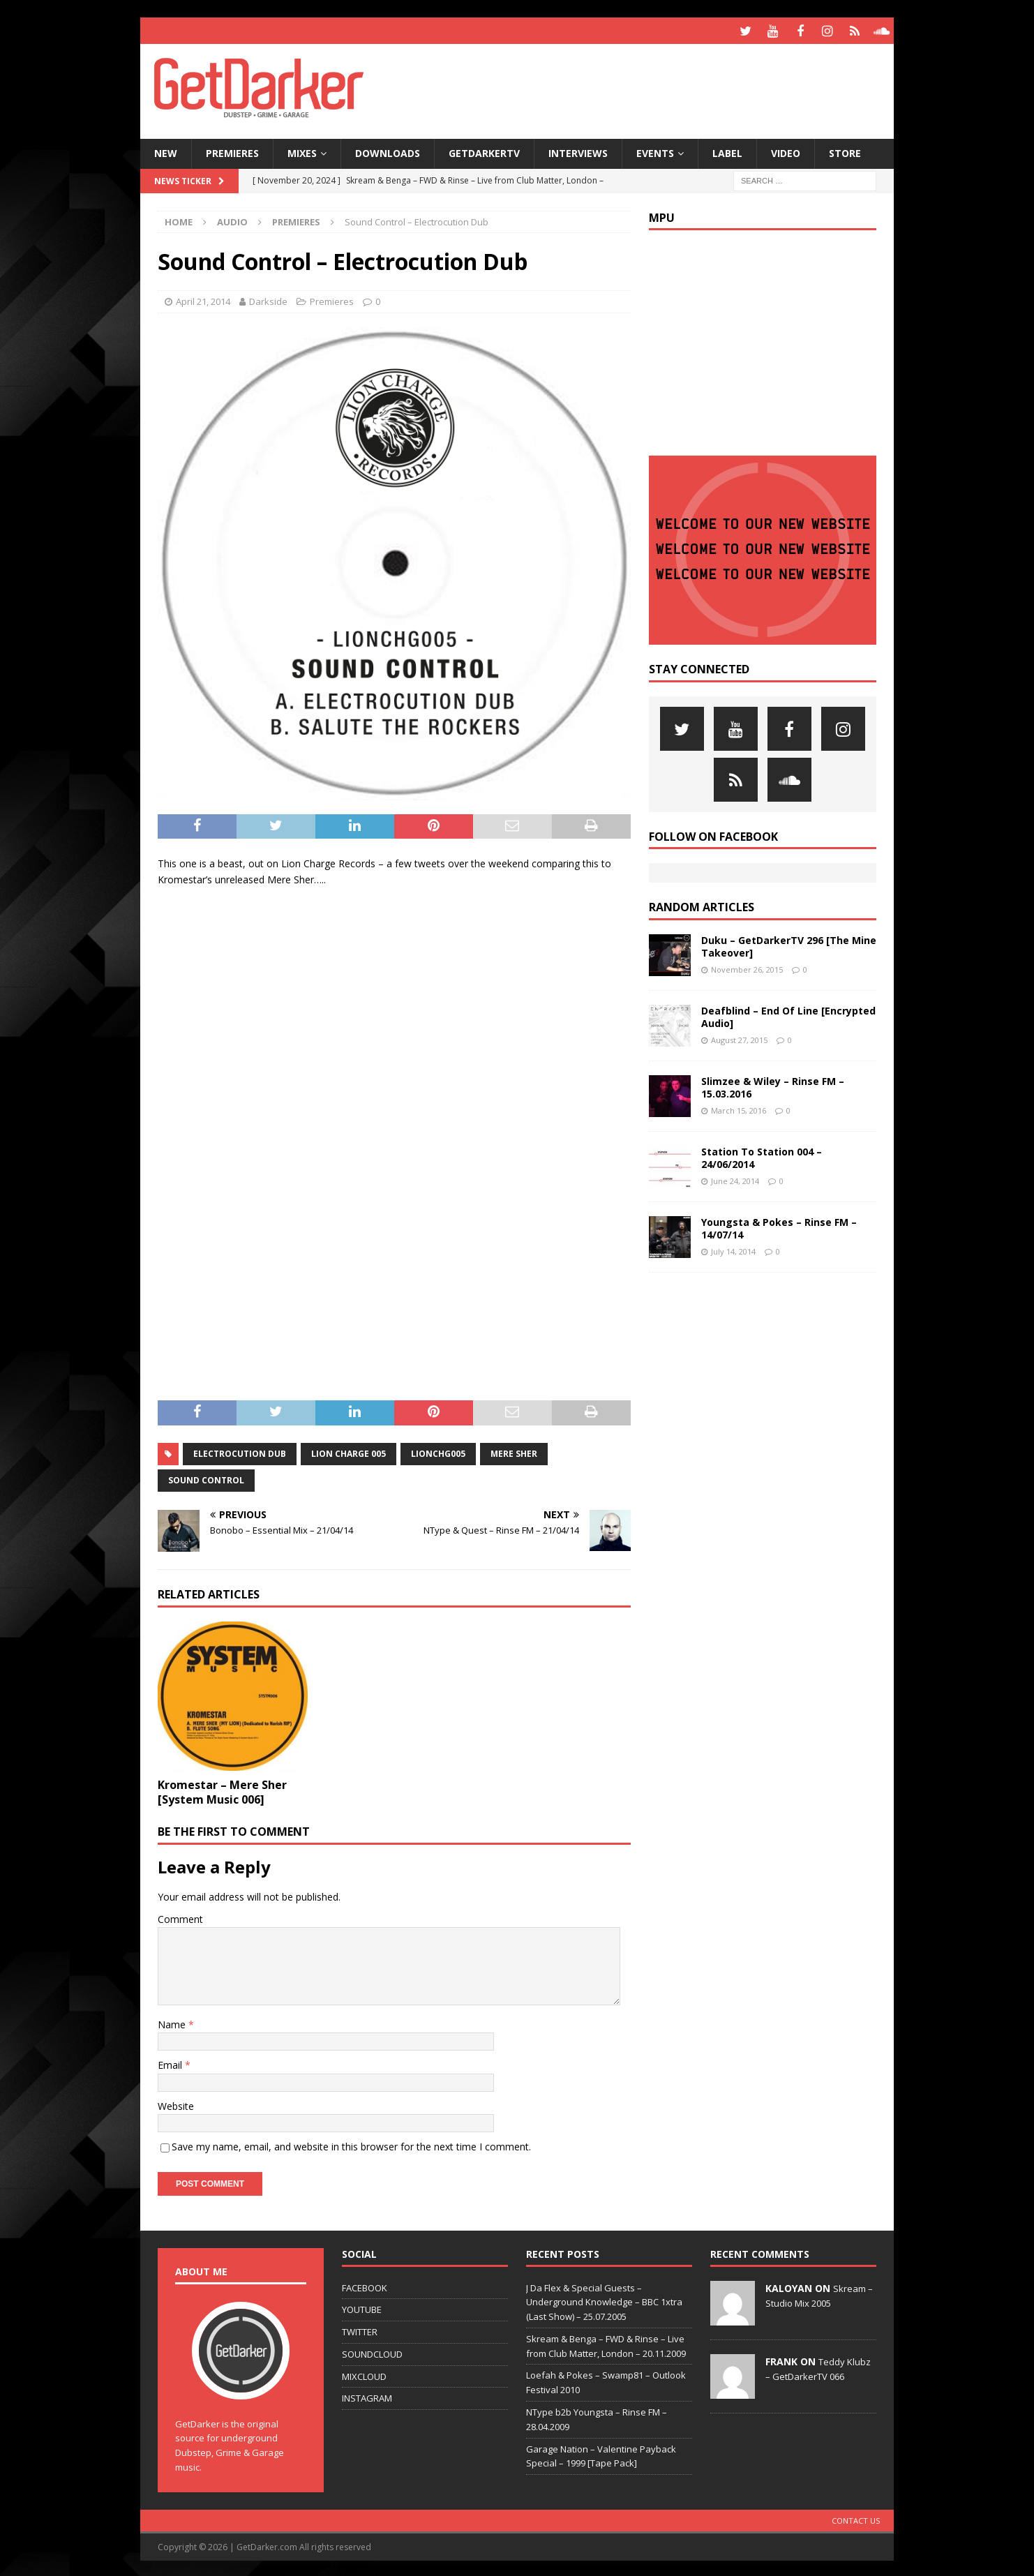 Image resolution: width=1034 pixels, height=2576 pixels. What do you see at coordinates (302, 151) in the screenshot?
I see `Mixes` at bounding box center [302, 151].